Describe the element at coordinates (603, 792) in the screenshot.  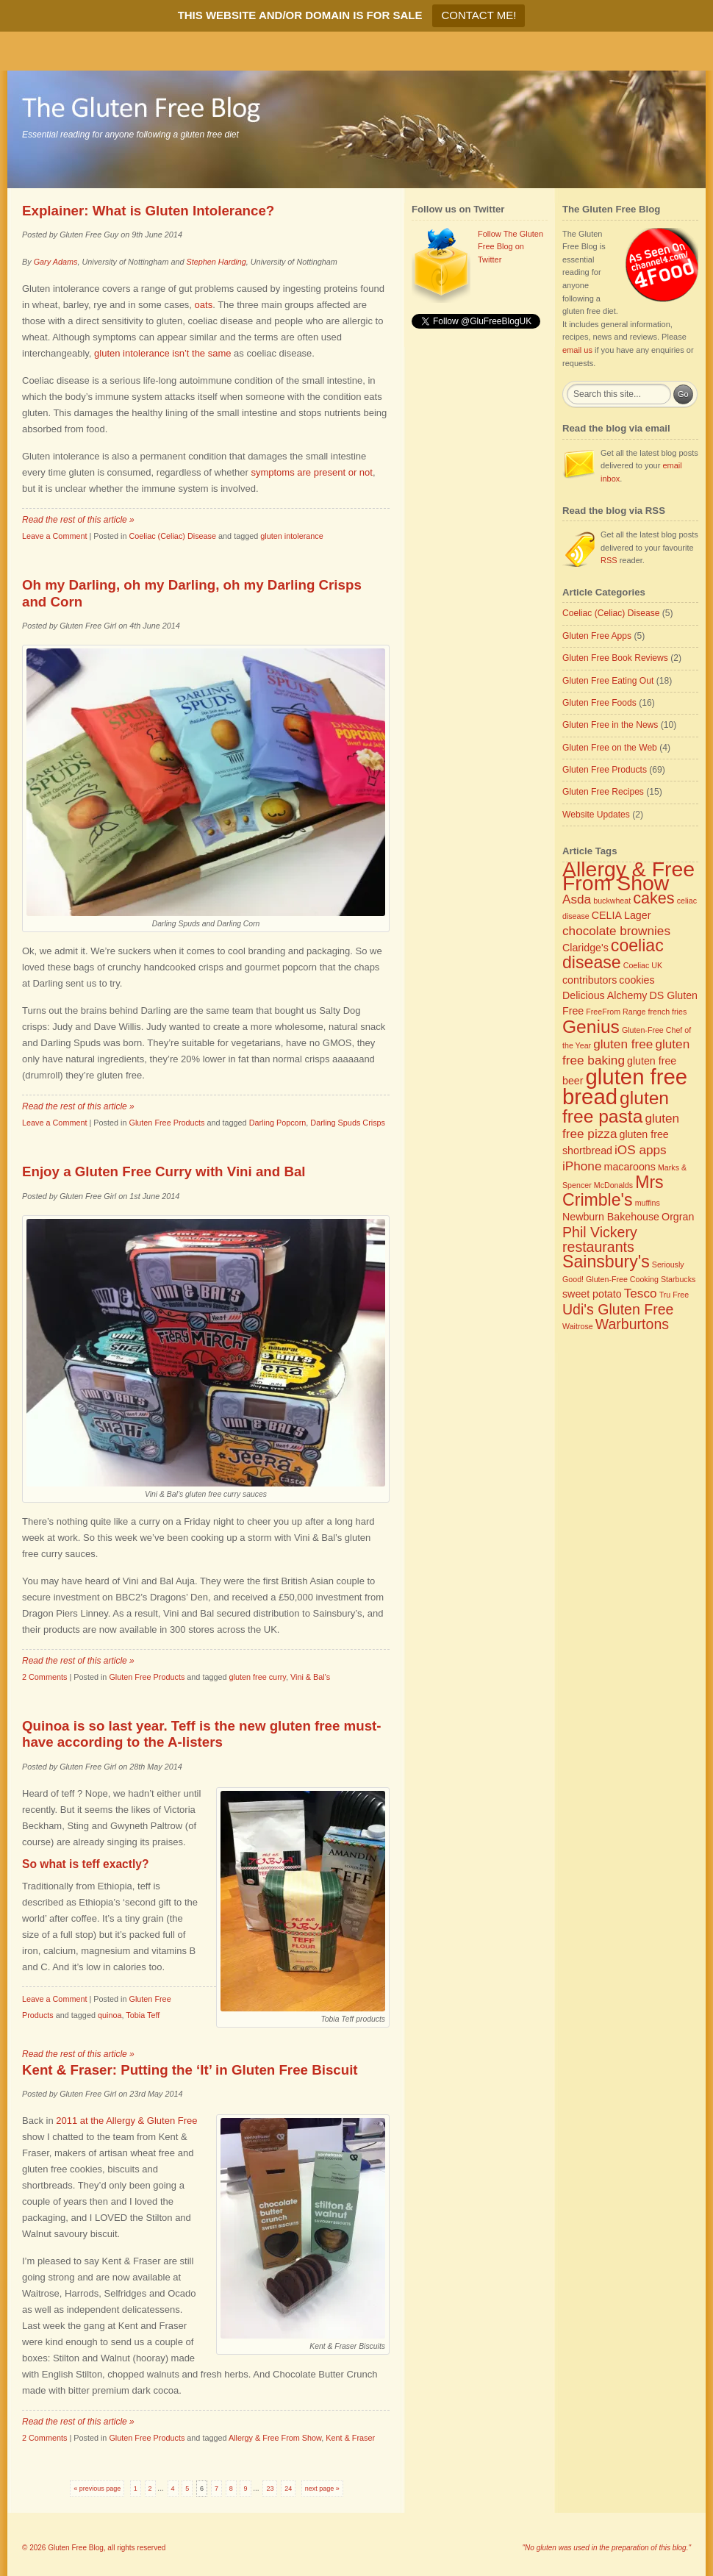
I see `Gluten Free Recipes` at that location.